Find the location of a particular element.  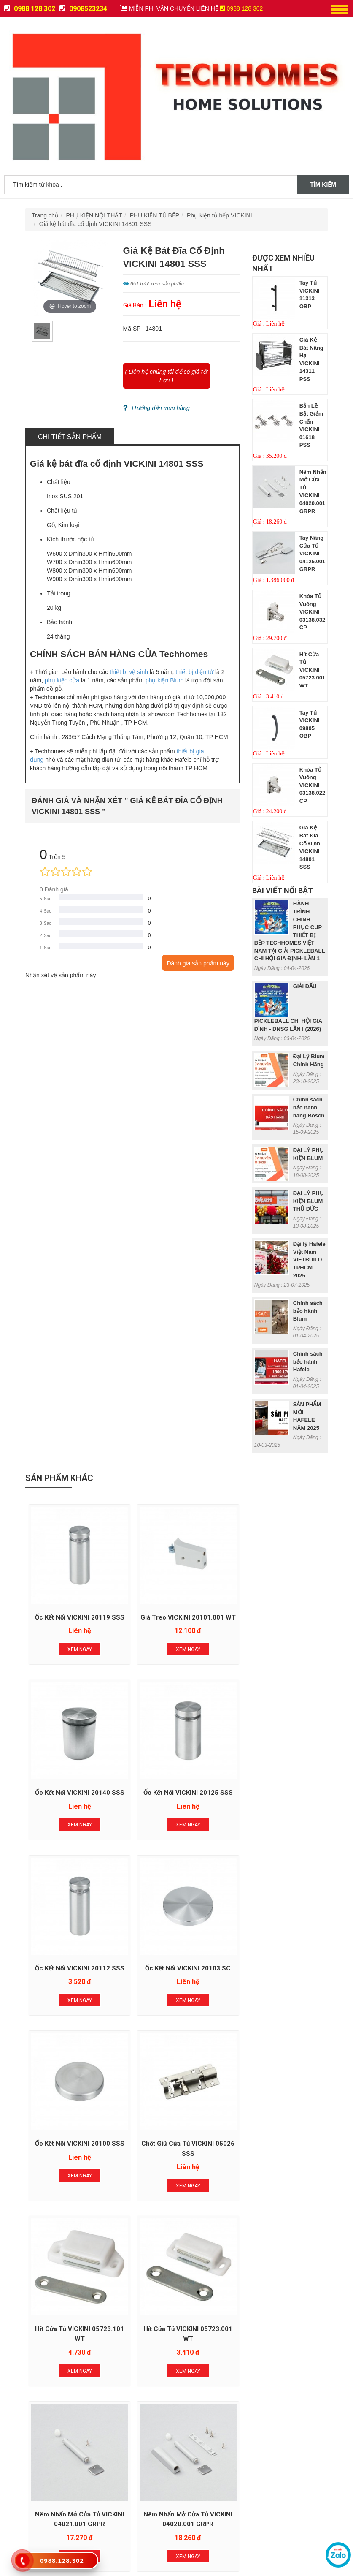

Tay nâng cửa tủ VICKINI 04125.001 GRPR is located at coordinates (312, 553).